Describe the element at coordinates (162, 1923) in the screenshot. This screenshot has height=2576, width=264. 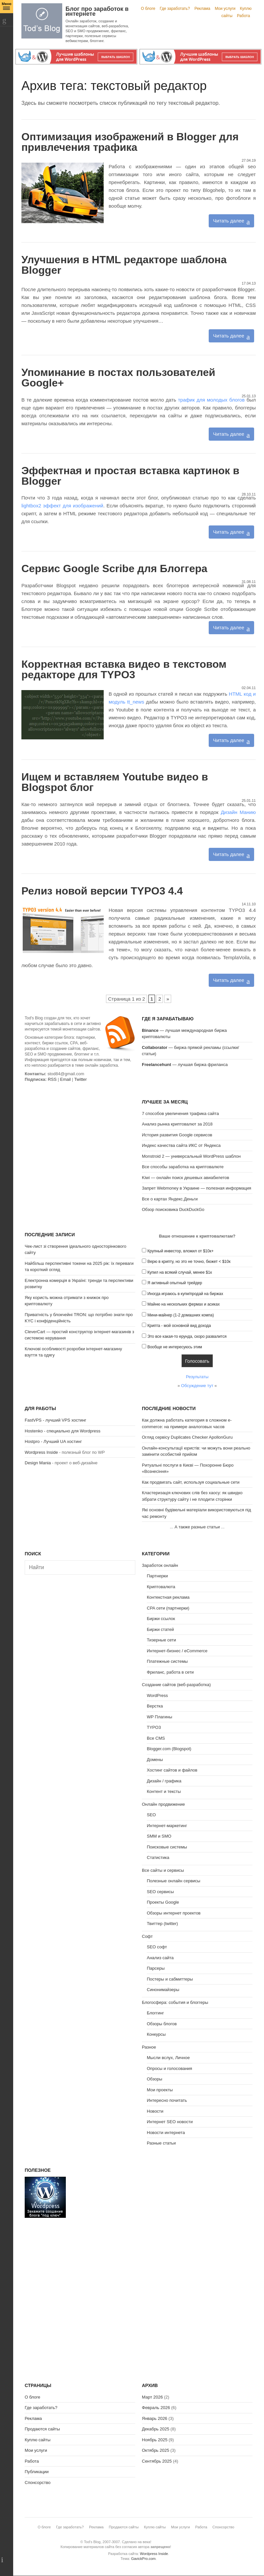
I see `Твиттер (twitter)` at that location.